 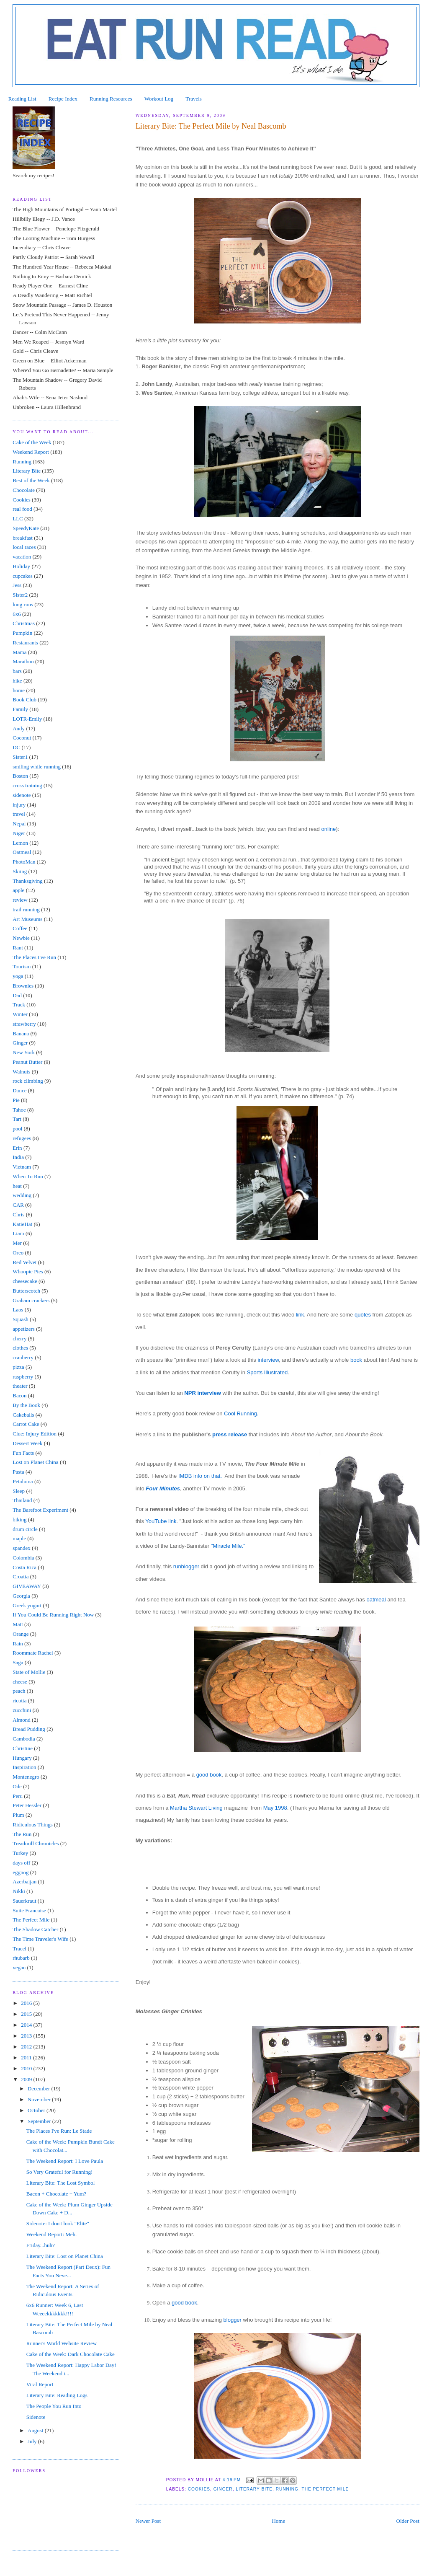 I want to click on cheese, so click(x=20, y=1682).